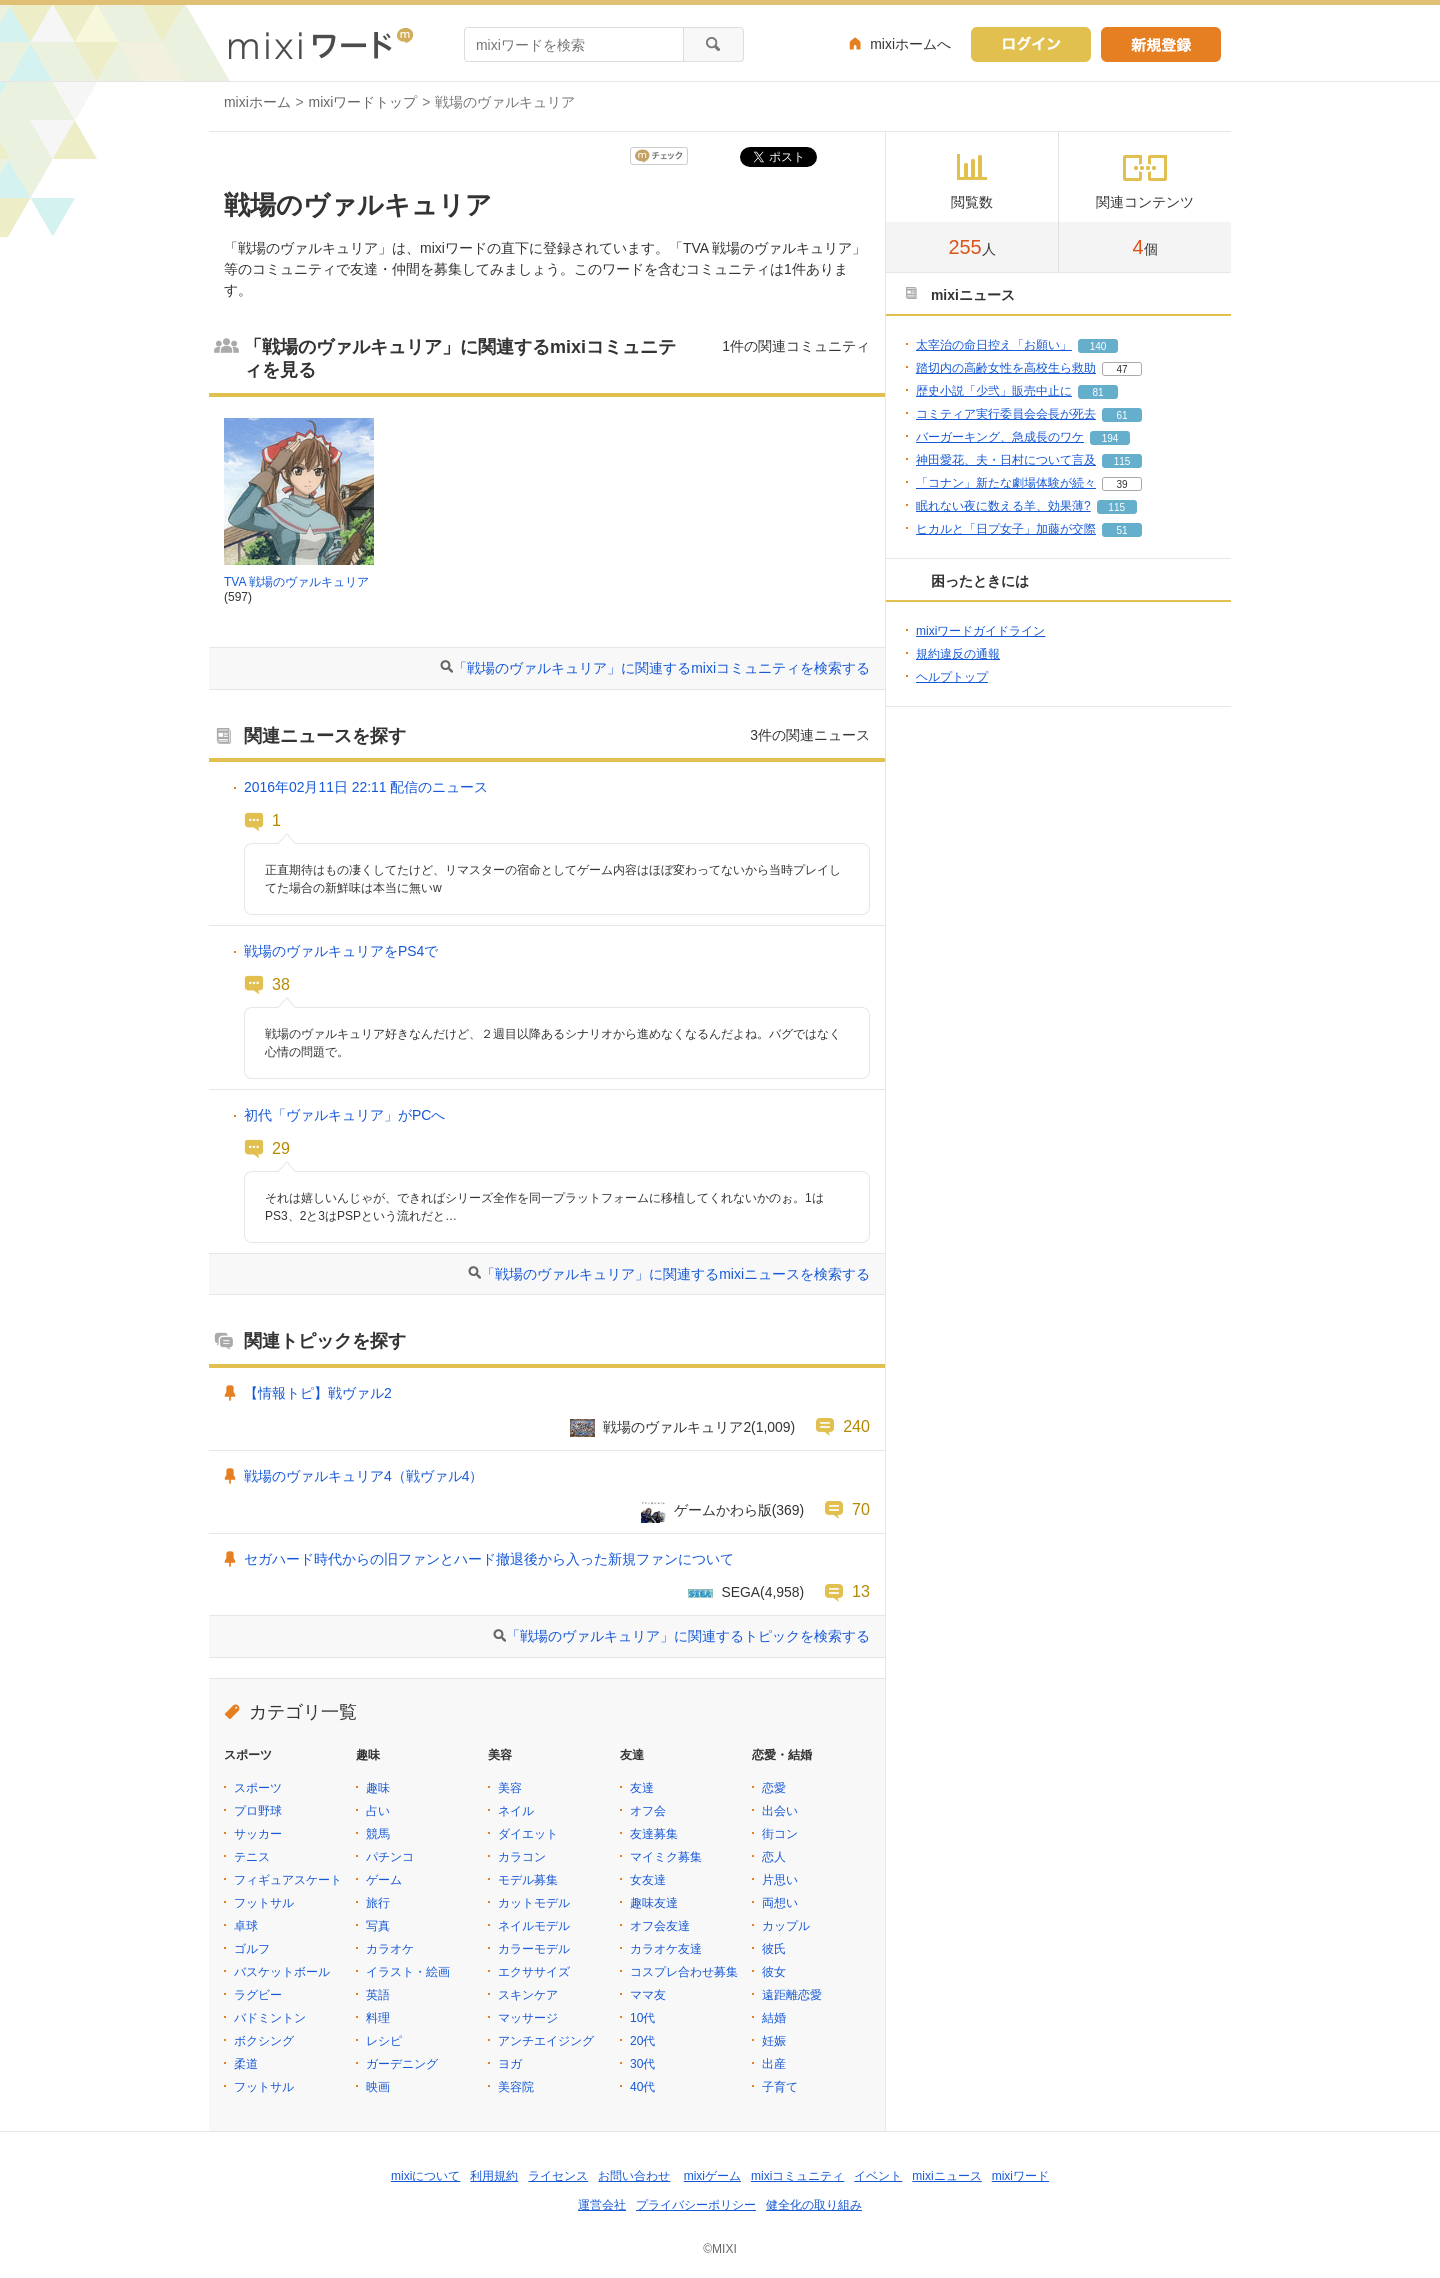  What do you see at coordinates (1098, 346) in the screenshot?
I see `140` at bounding box center [1098, 346].